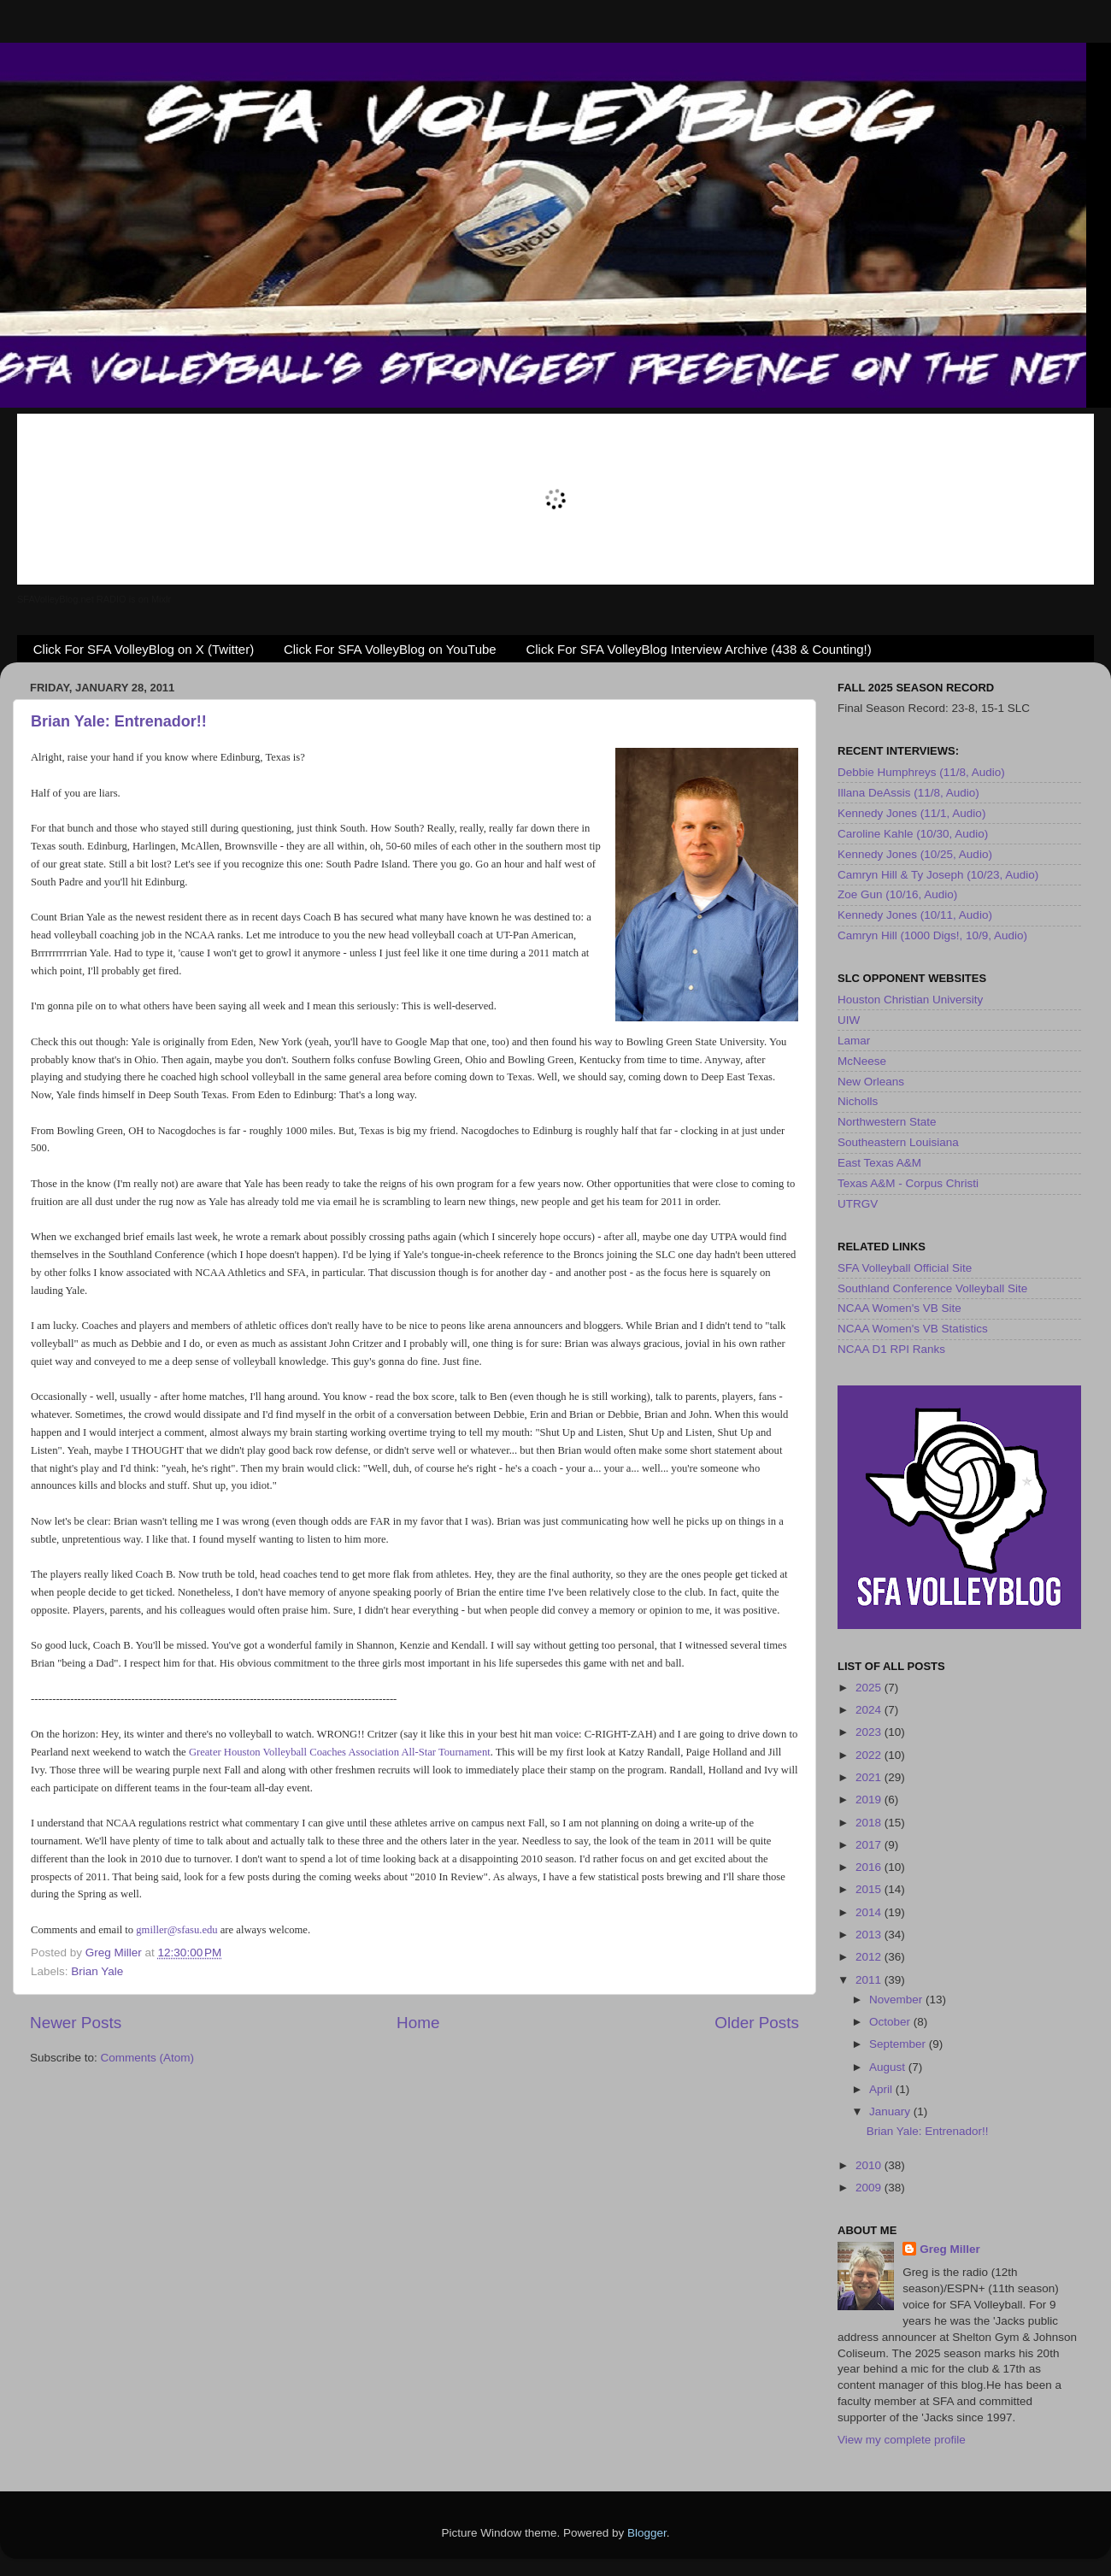  I want to click on UTRGV, so click(858, 1203).